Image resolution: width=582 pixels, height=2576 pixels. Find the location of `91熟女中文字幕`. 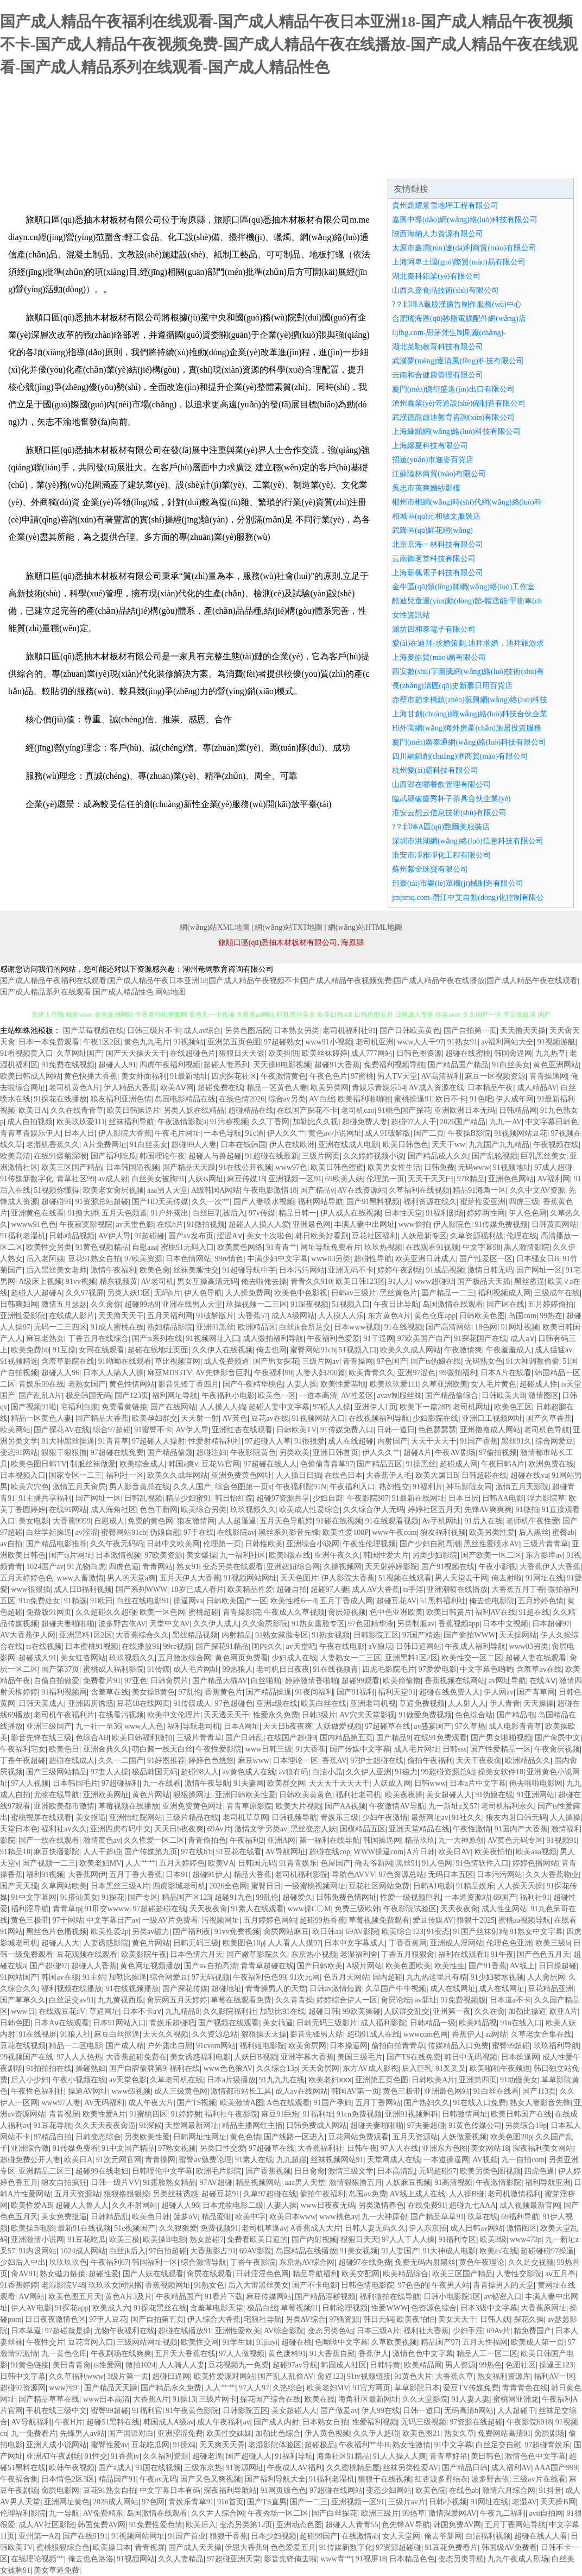

91熟女中文字幕 is located at coordinates (536, 1932).